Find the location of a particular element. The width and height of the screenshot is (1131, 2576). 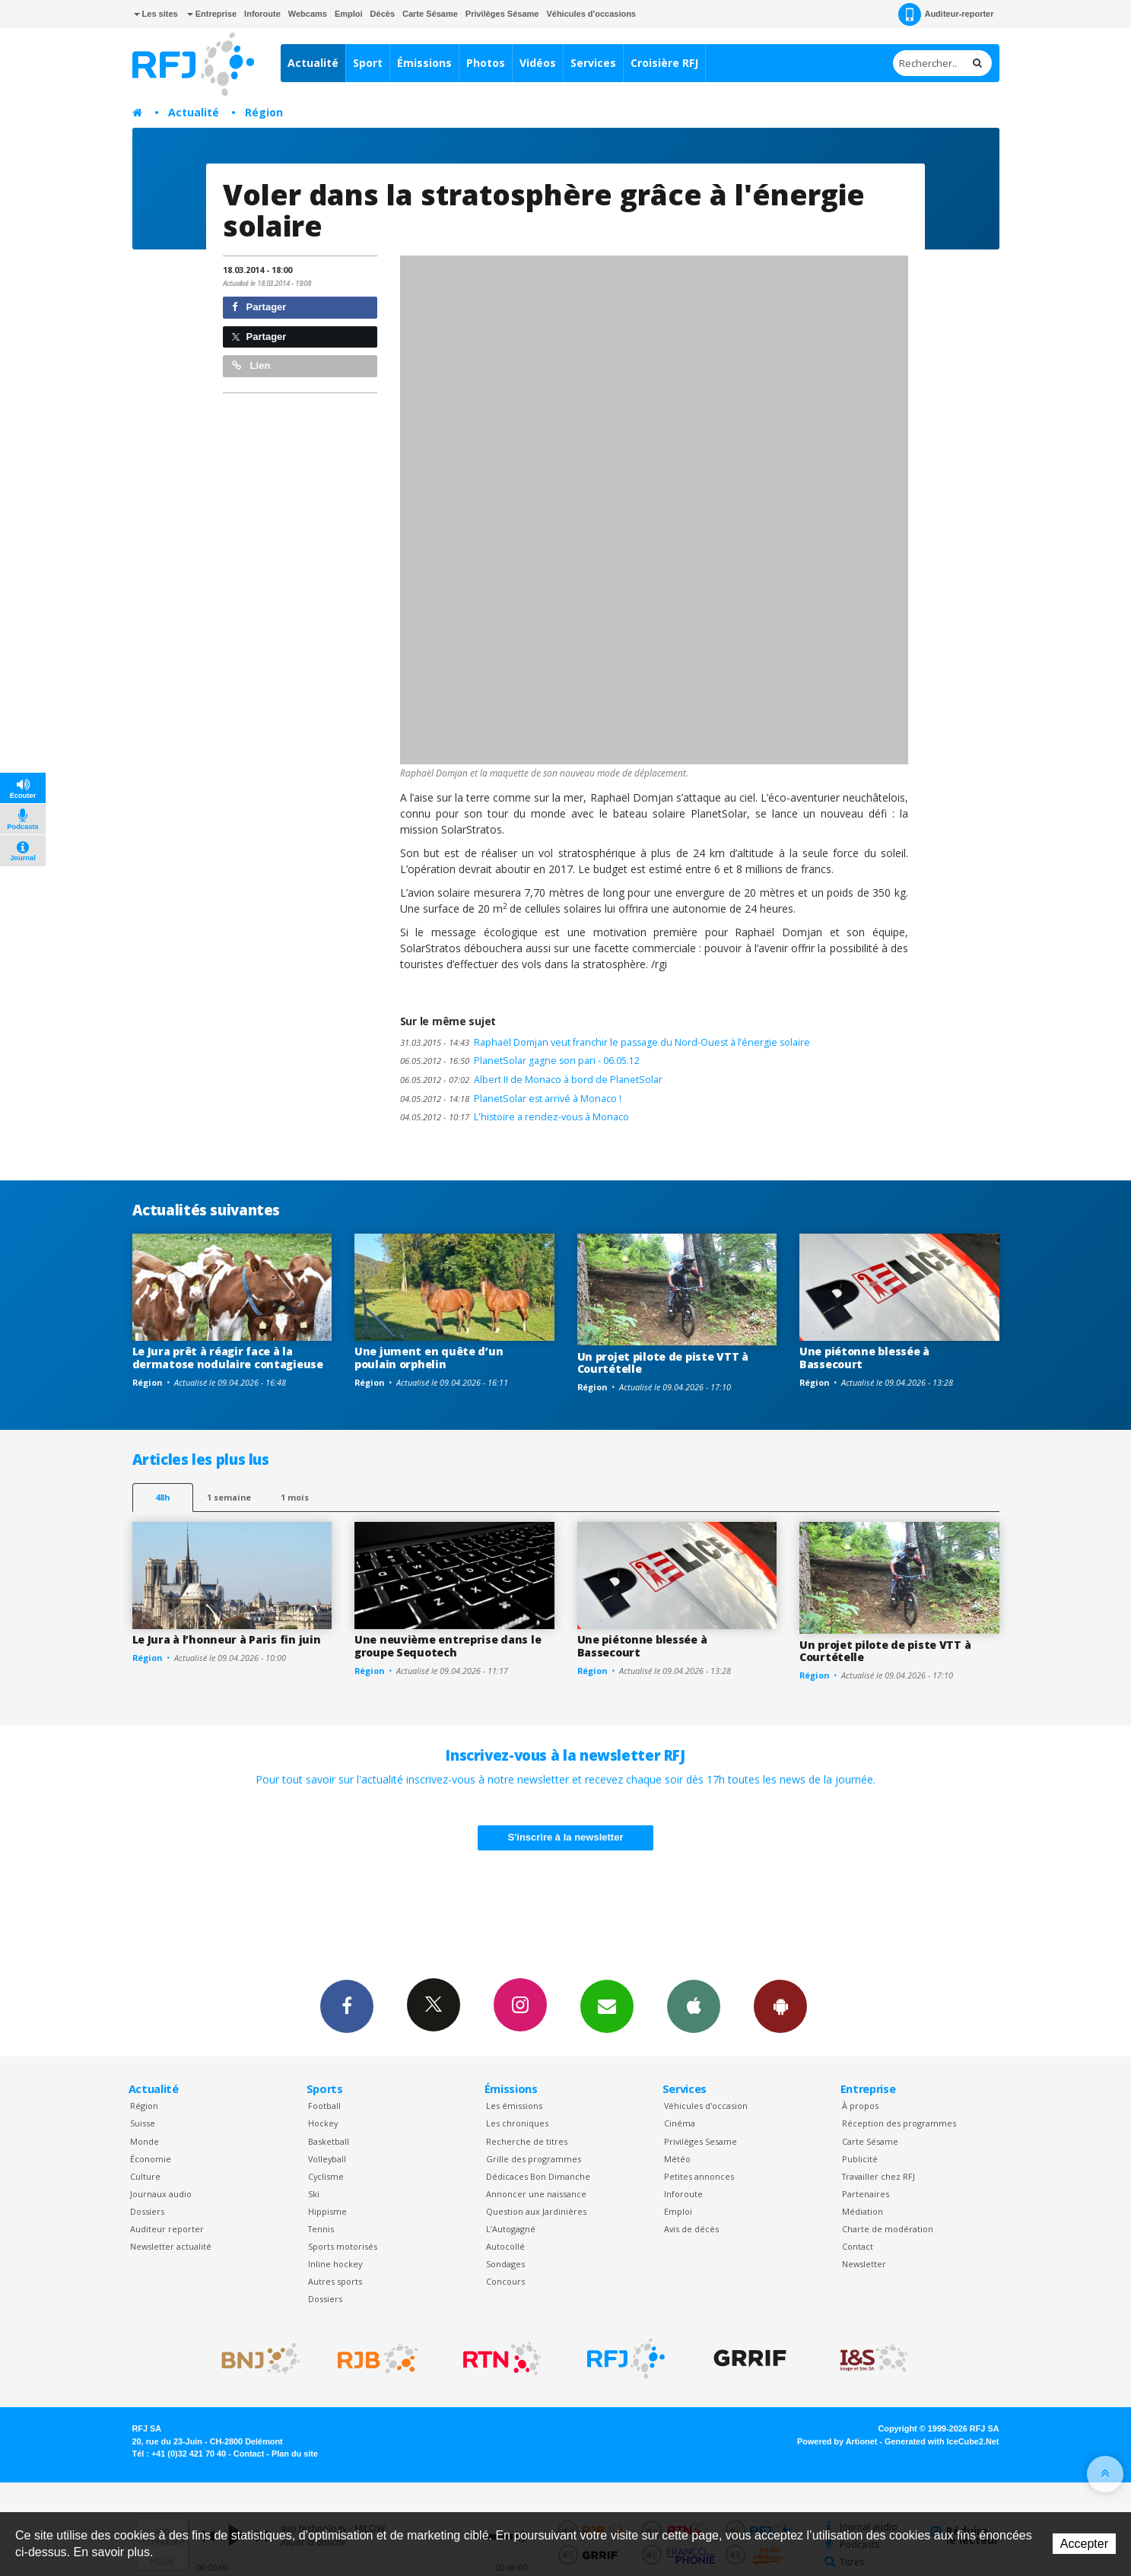

Lien is located at coordinates (251, 365).